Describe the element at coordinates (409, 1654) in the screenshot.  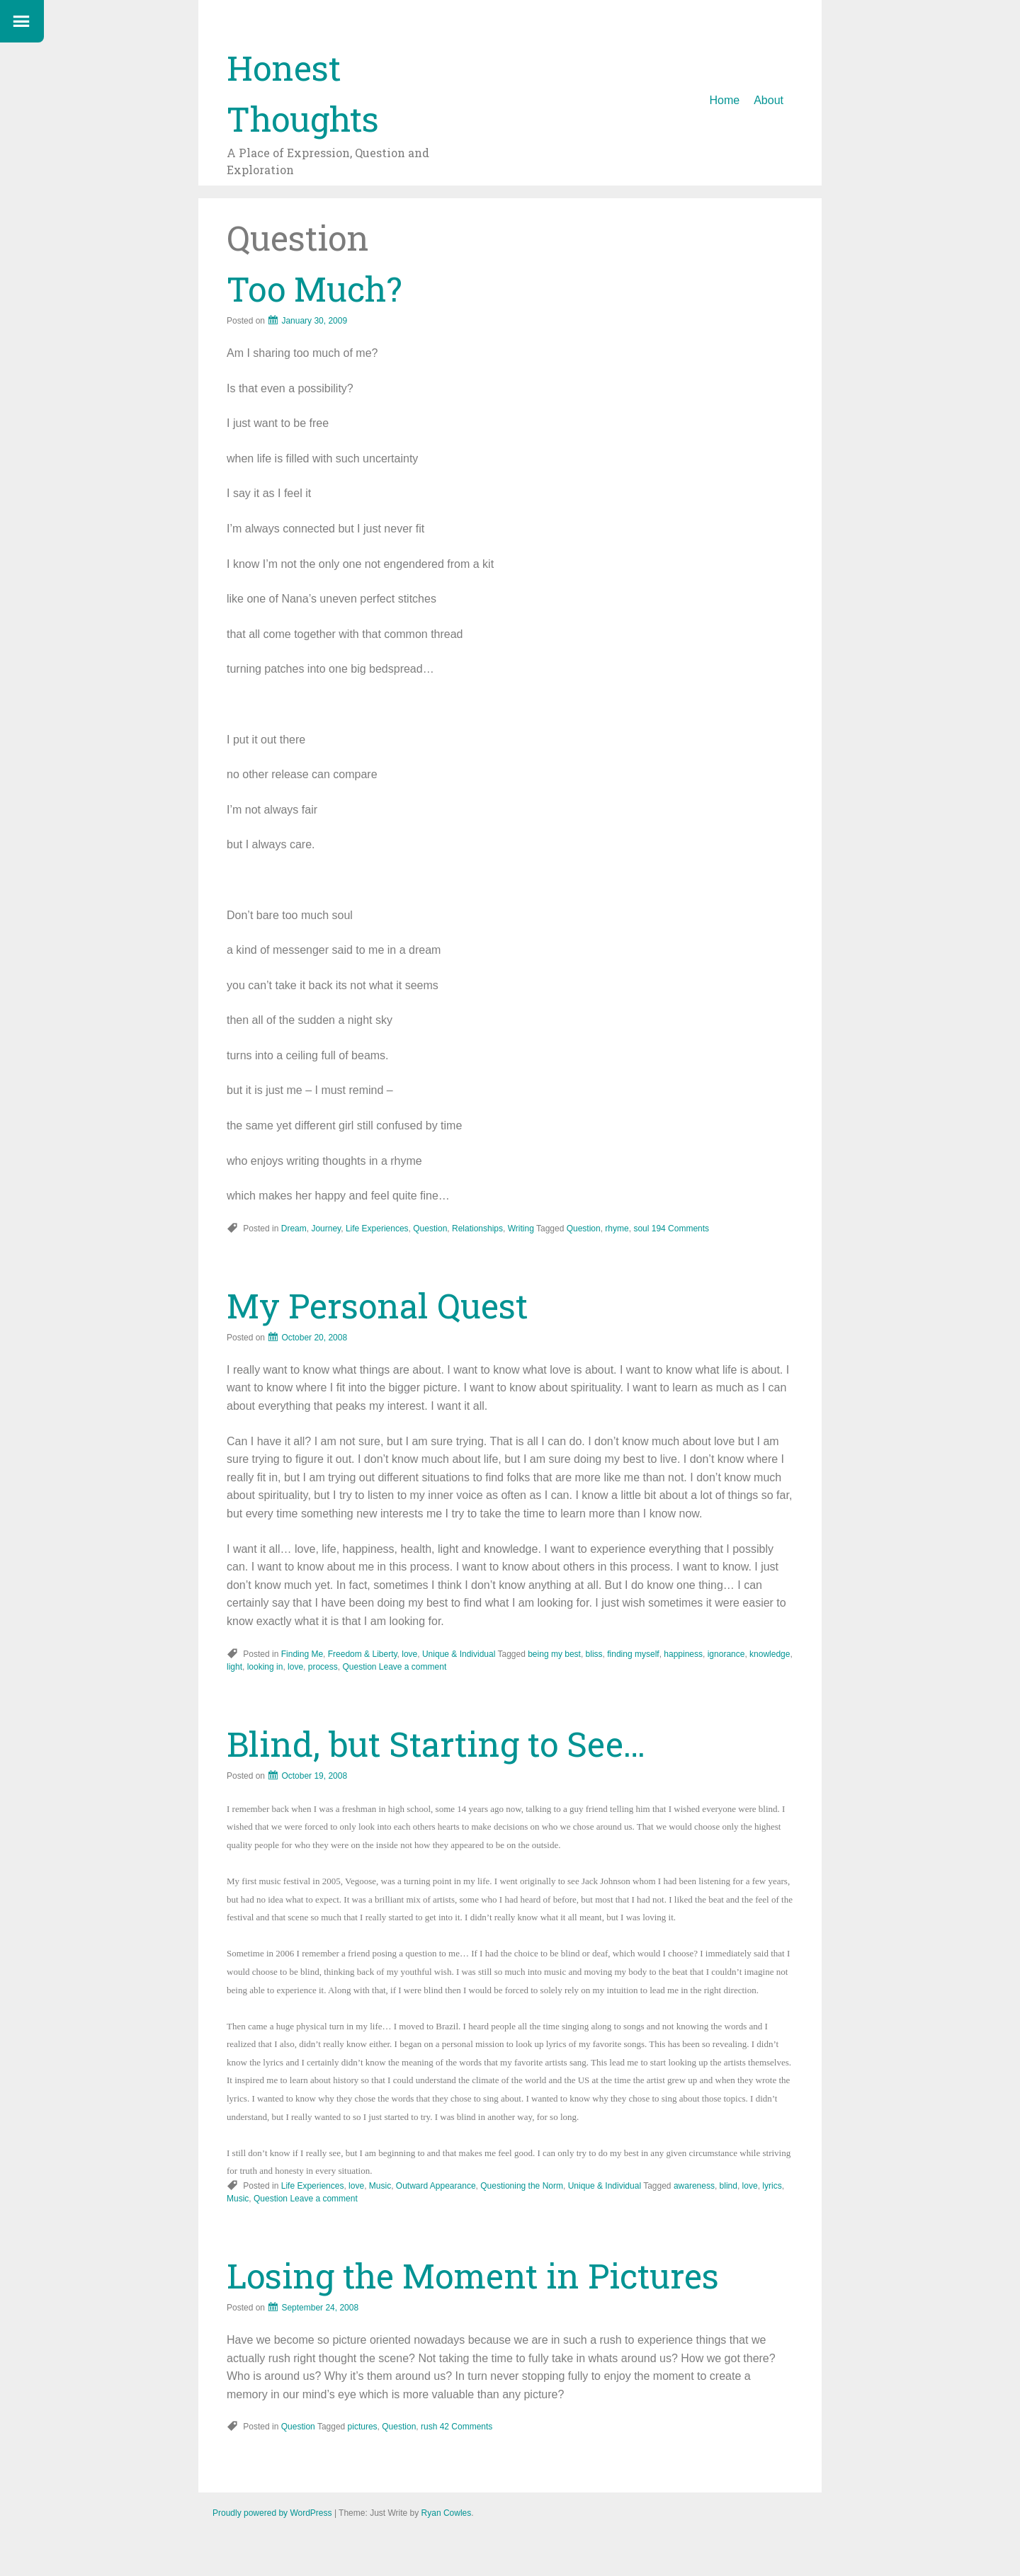
I see `love` at that location.